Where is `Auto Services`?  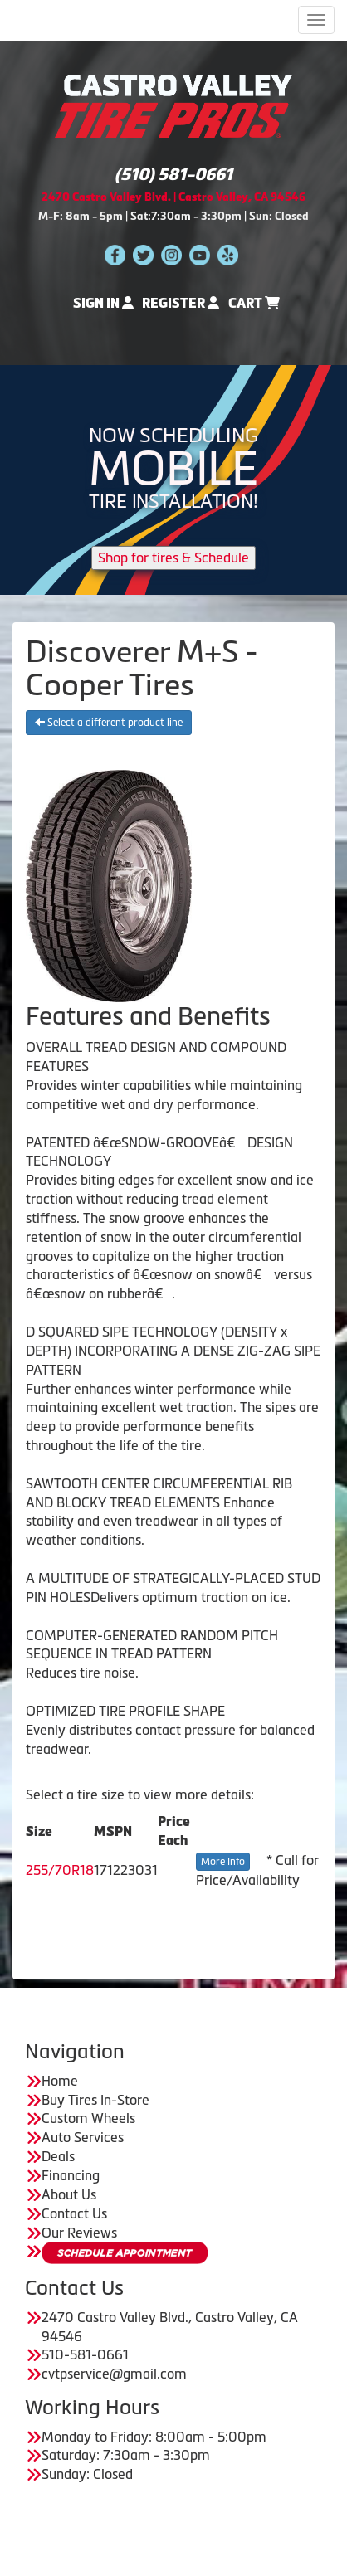
Auto Services is located at coordinates (83, 2137).